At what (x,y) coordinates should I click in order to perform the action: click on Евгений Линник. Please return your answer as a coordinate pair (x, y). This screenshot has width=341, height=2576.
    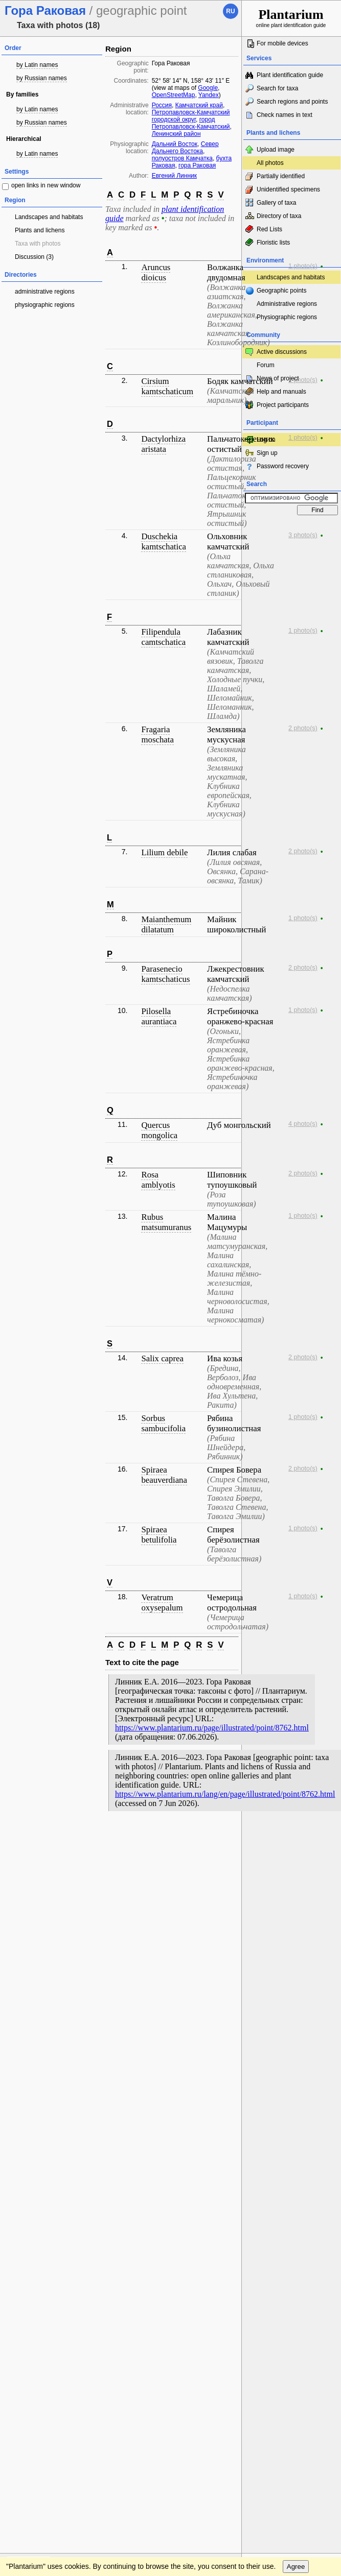
    Looking at the image, I should click on (174, 175).